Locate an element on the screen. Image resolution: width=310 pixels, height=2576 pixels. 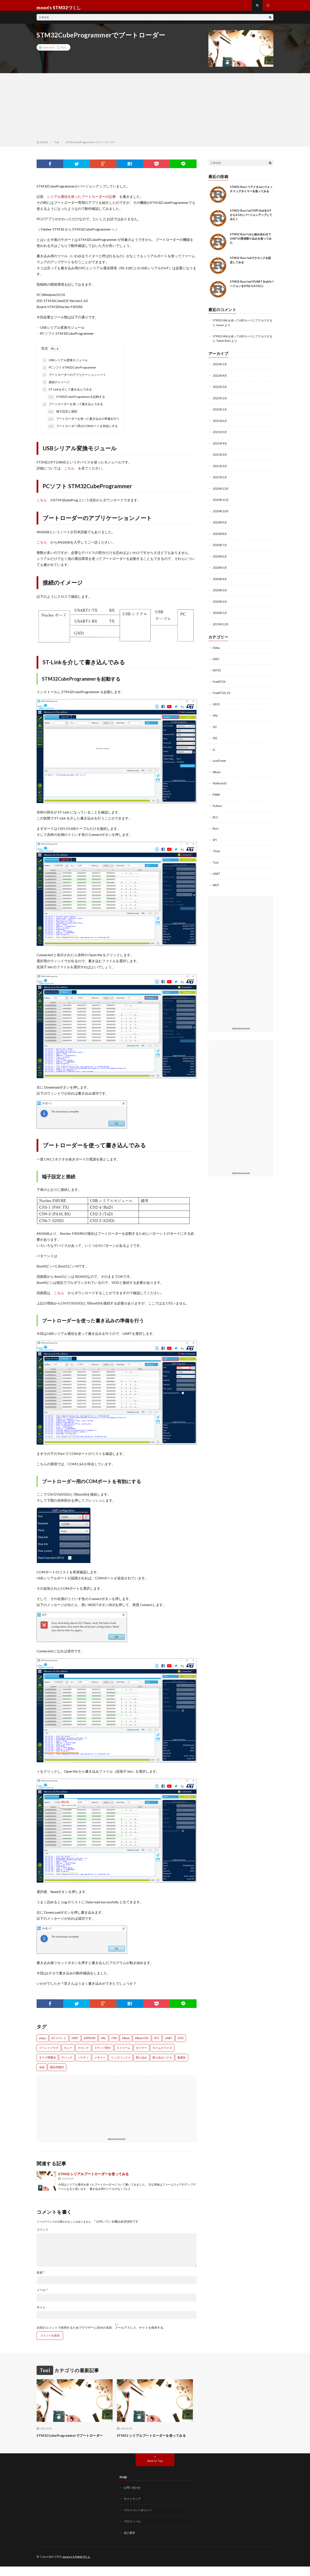
次回のコメントで使用するためブラウザーに自分の名前、メールアドレス、サイトを保存する。 is located at coordinates (101, 2331).